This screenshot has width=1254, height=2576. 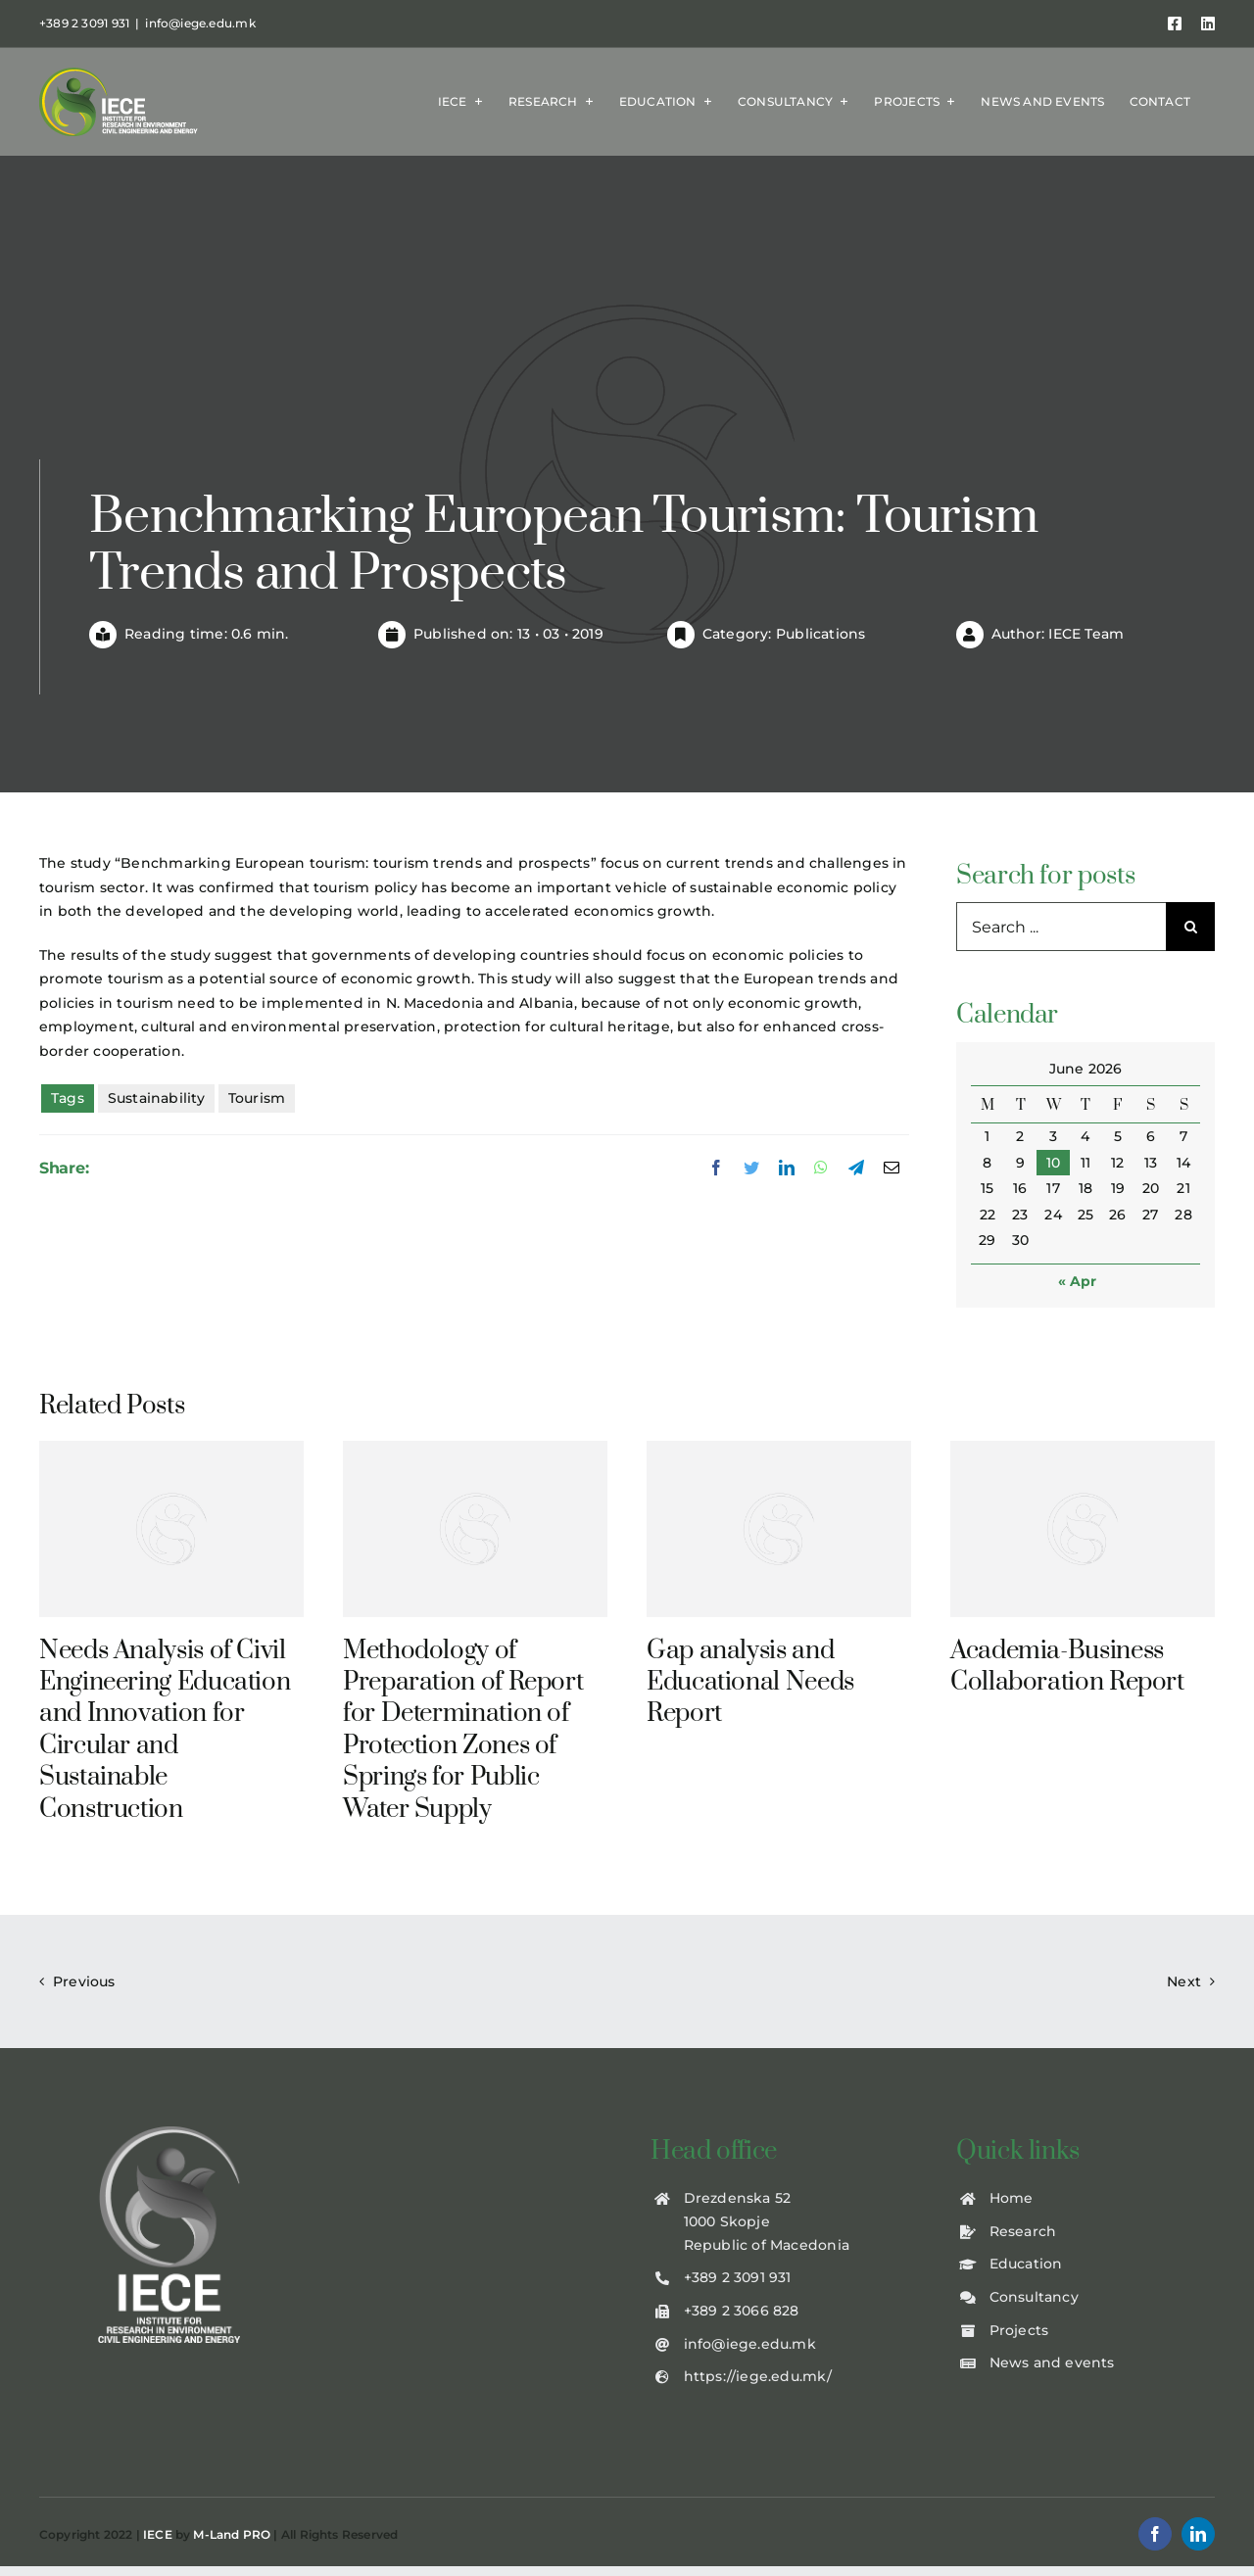 I want to click on [Search ...], so click(x=1061, y=926).